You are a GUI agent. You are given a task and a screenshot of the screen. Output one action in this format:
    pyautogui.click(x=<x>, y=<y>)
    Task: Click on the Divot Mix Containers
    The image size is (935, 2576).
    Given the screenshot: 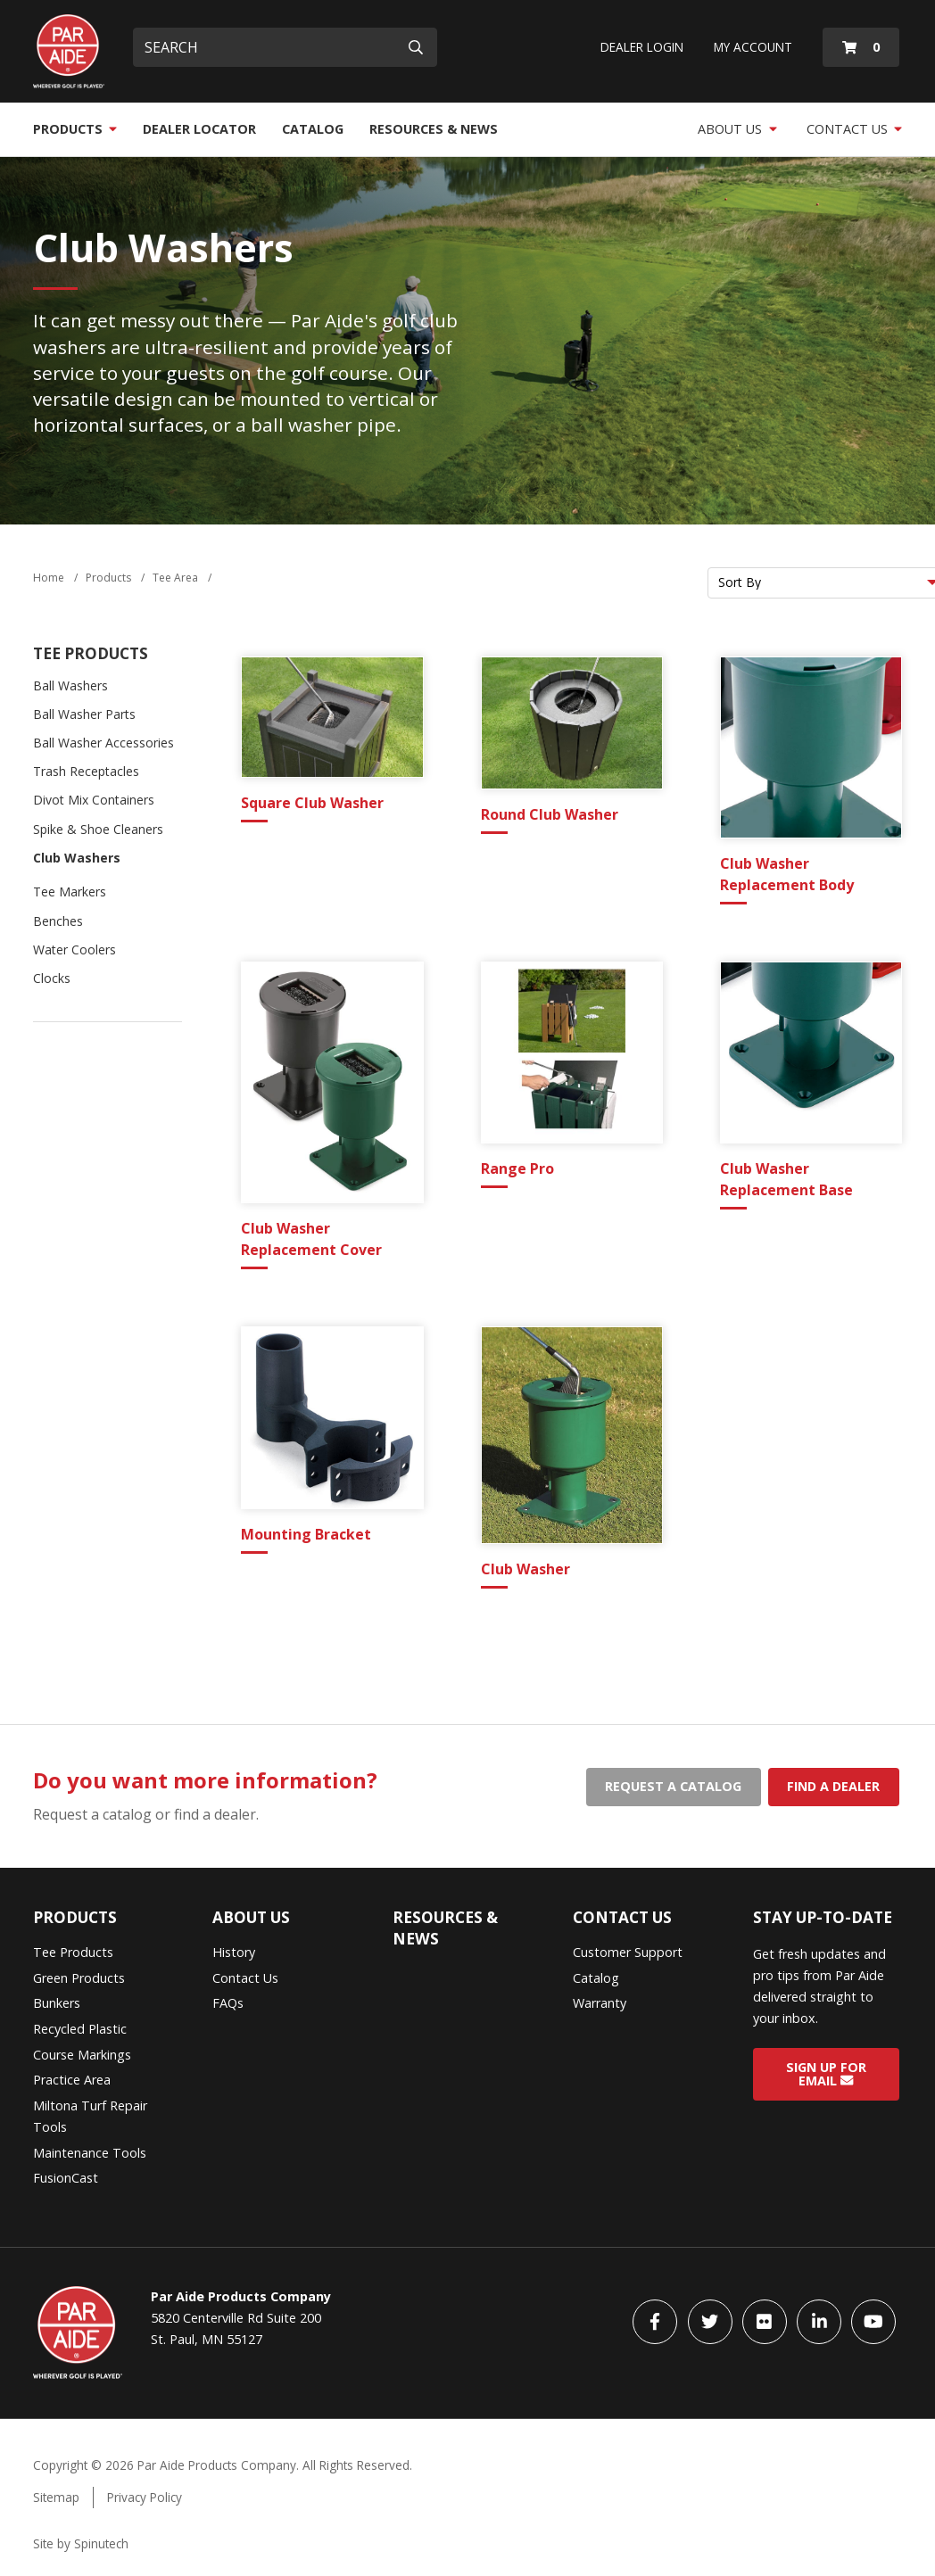 What is the action you would take?
    pyautogui.click(x=93, y=799)
    